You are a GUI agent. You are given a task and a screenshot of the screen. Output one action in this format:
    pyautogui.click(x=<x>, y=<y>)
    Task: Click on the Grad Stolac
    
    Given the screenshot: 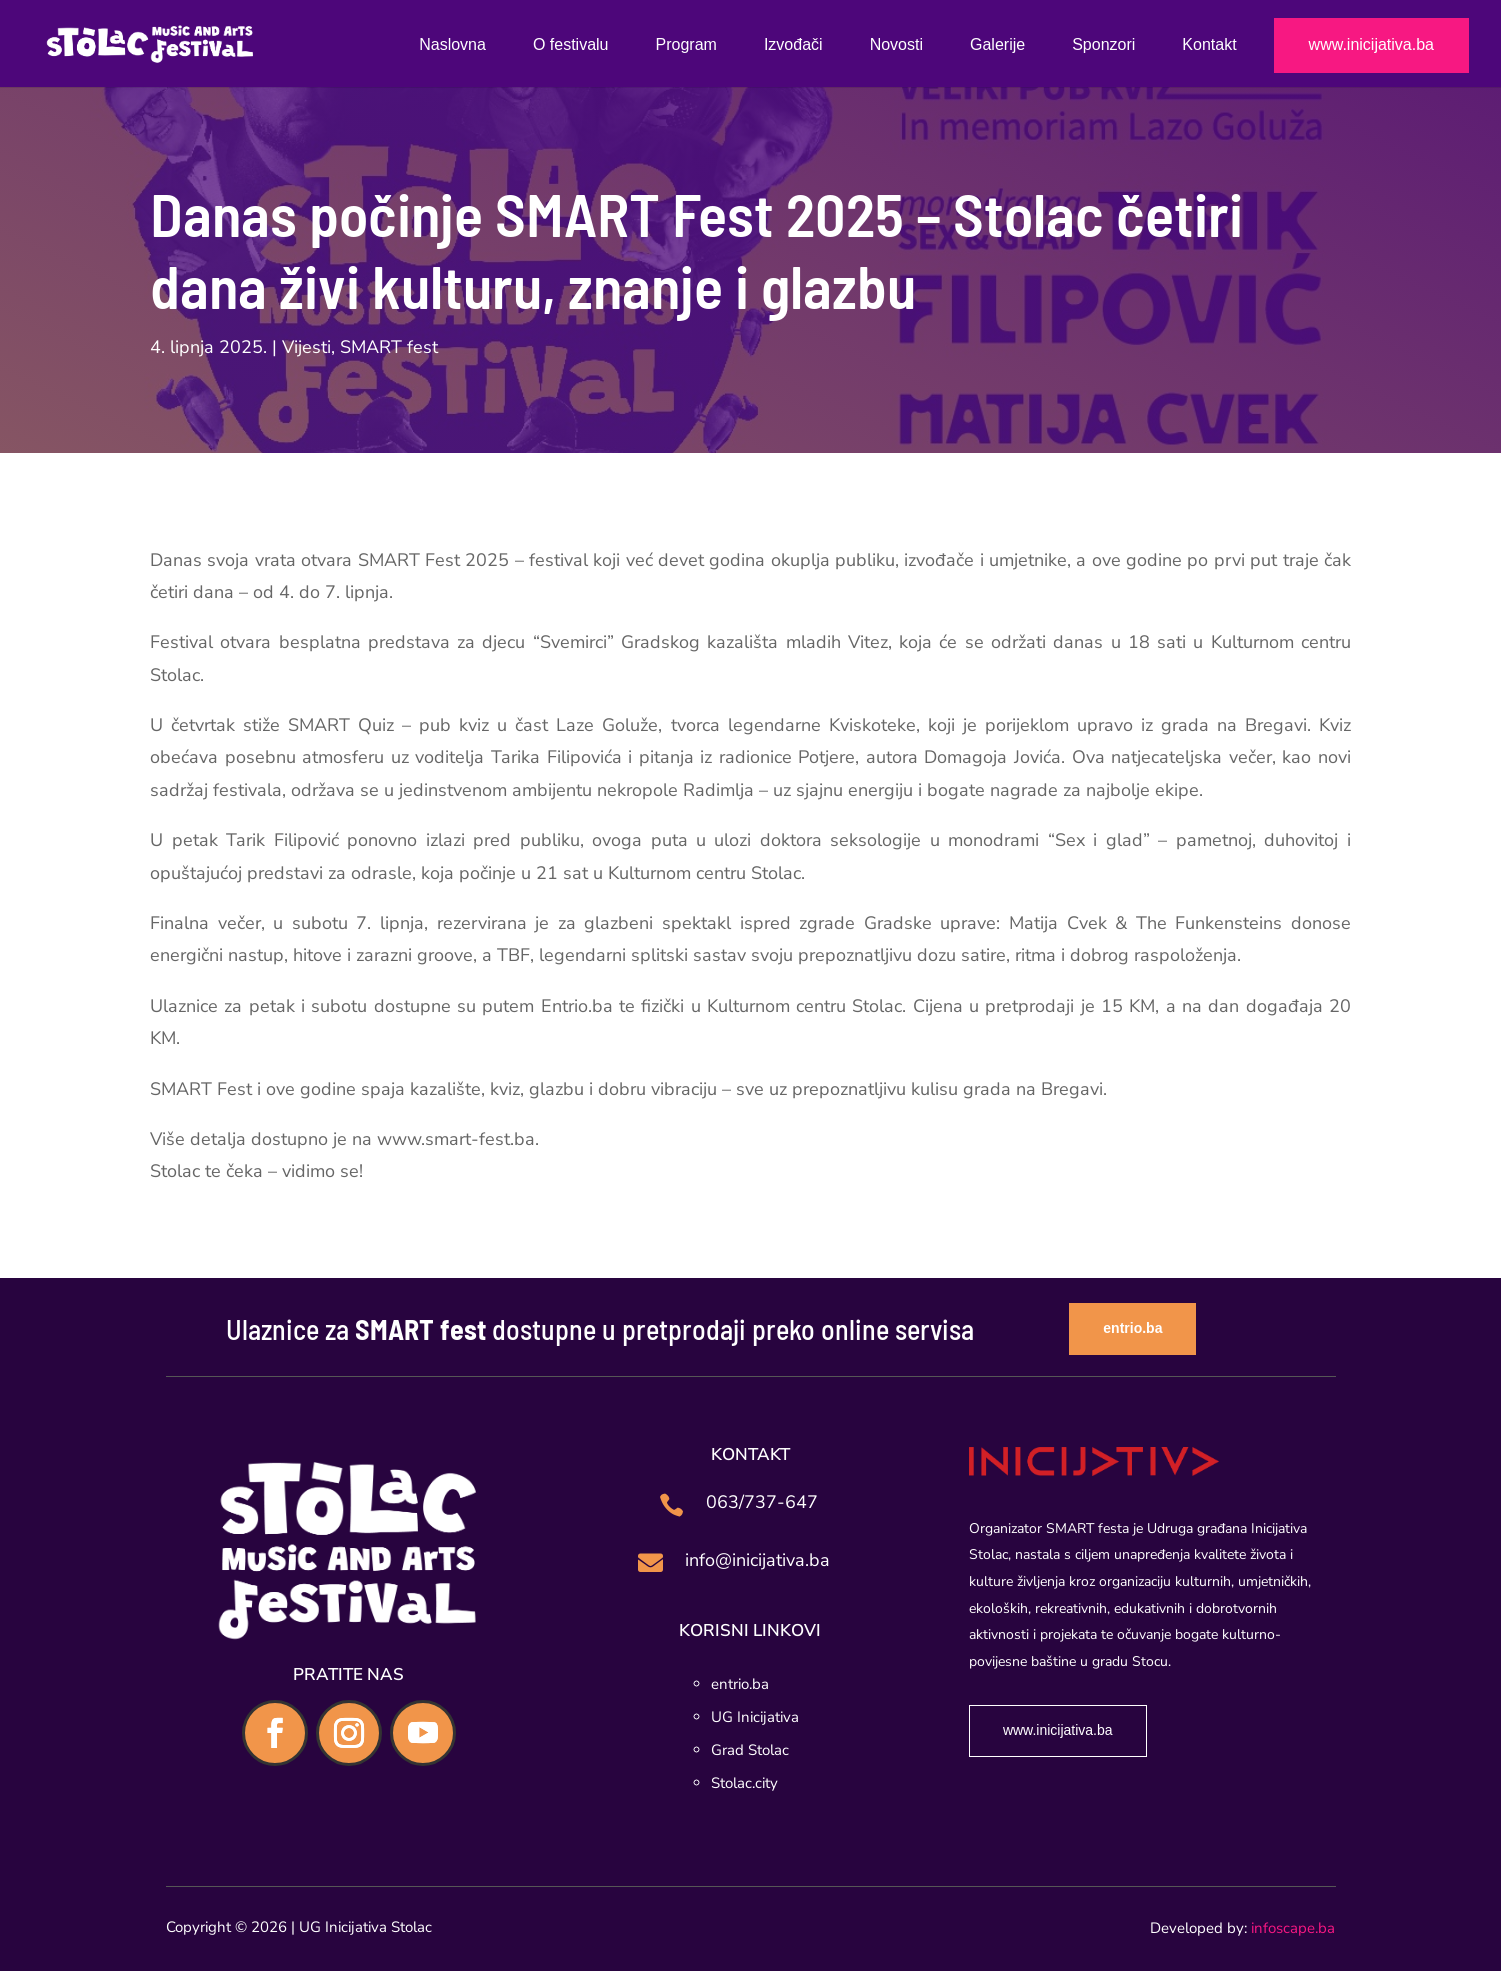 What is the action you would take?
    pyautogui.click(x=750, y=1750)
    